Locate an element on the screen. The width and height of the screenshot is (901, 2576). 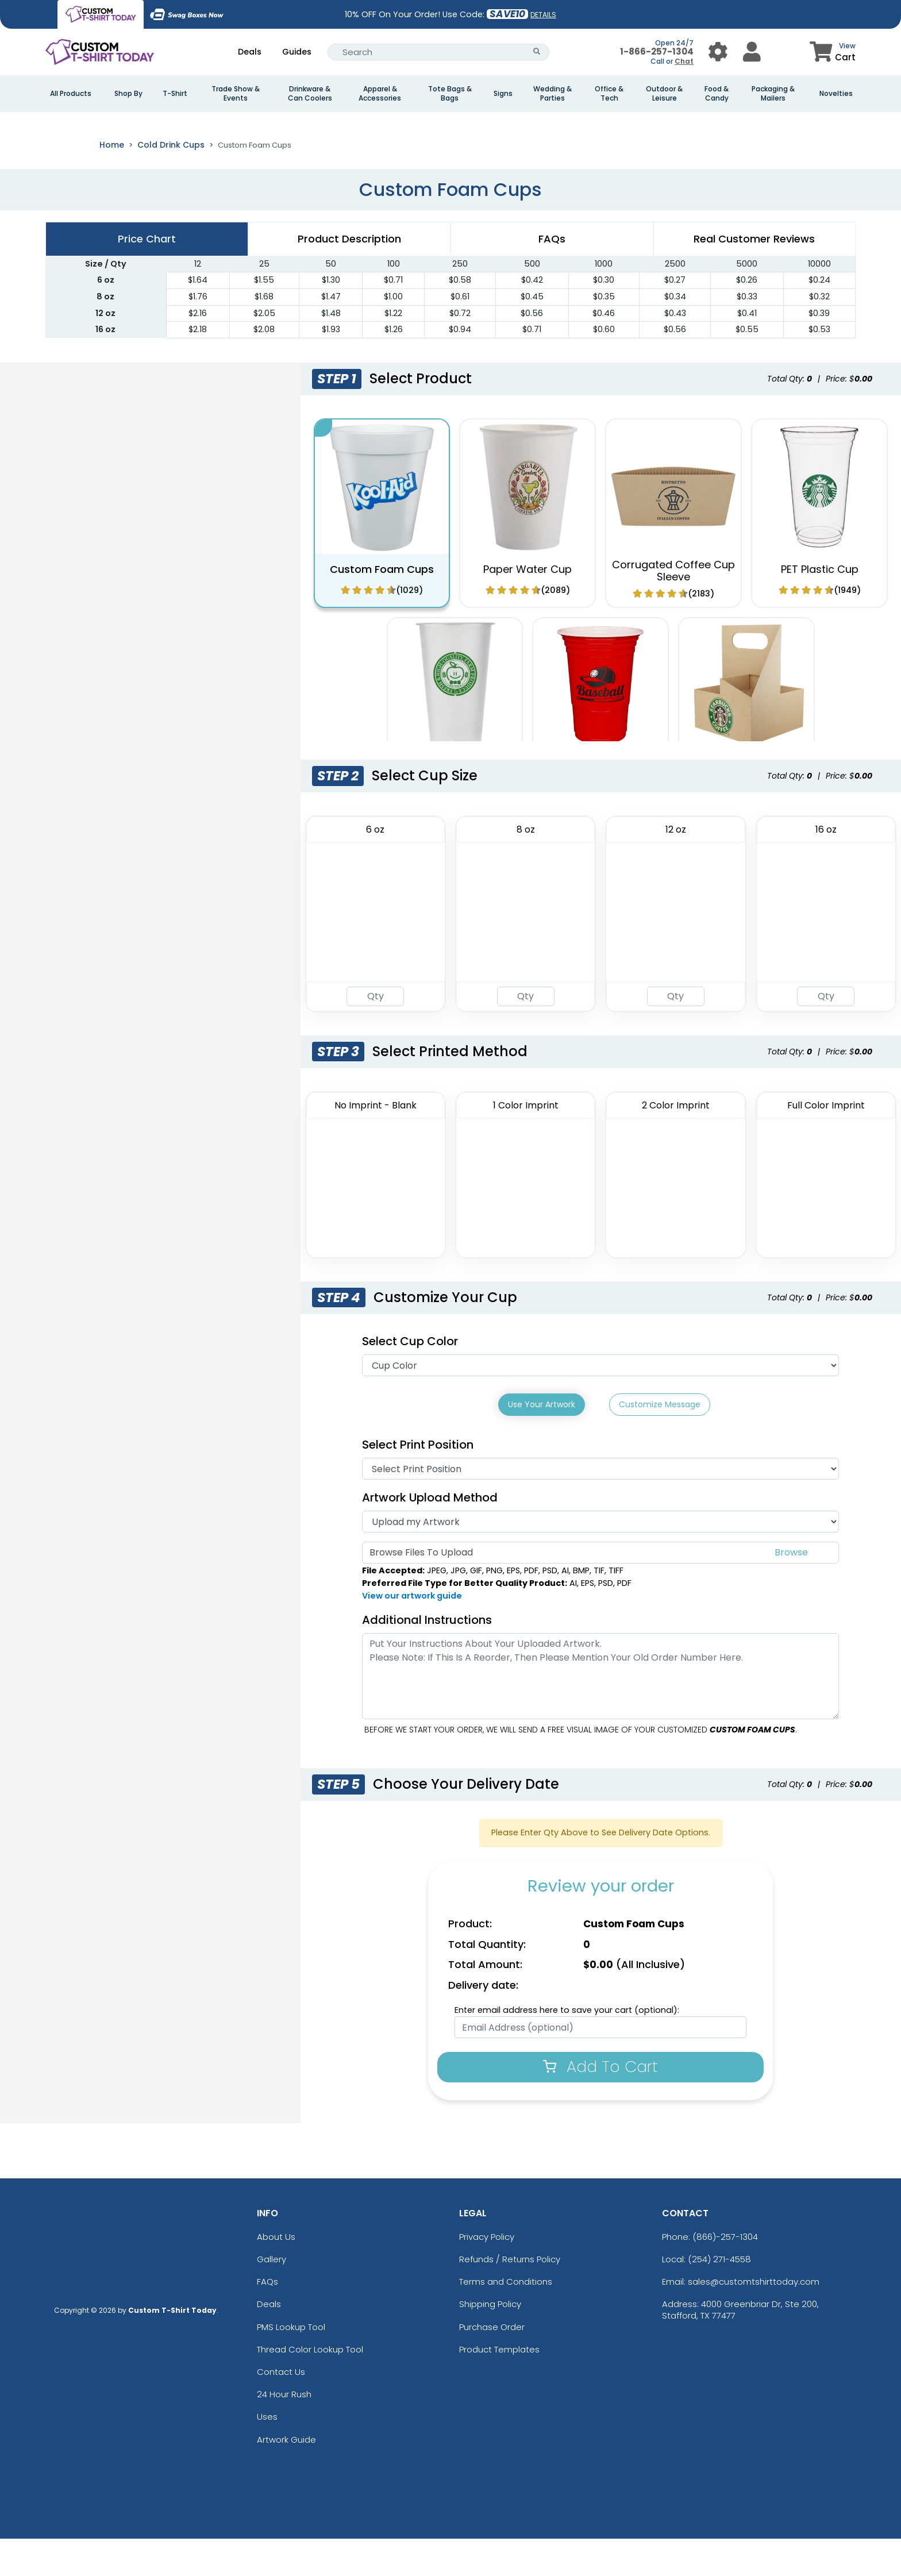
Office & Tech is located at coordinates (609, 93).